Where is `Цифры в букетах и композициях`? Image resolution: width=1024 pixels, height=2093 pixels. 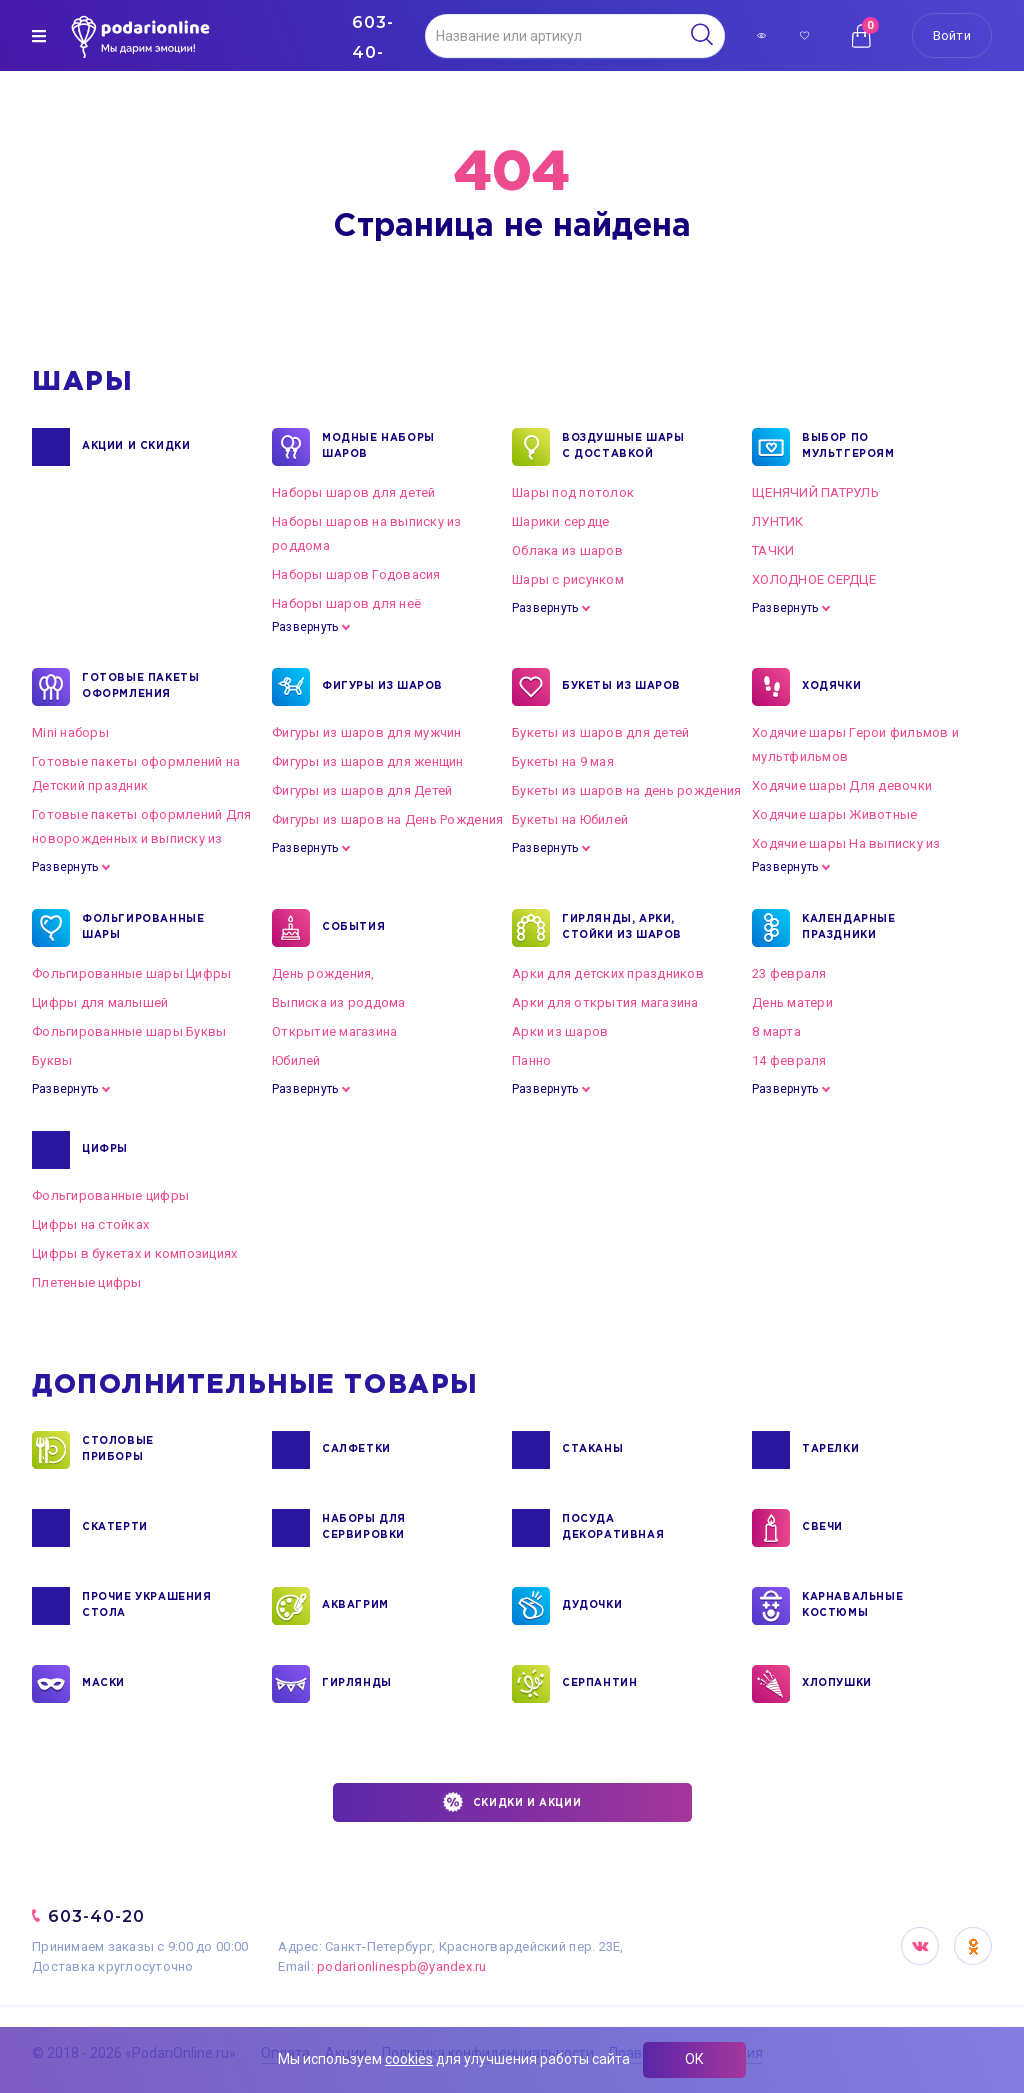
Цифры в букетах и композициях is located at coordinates (135, 1253).